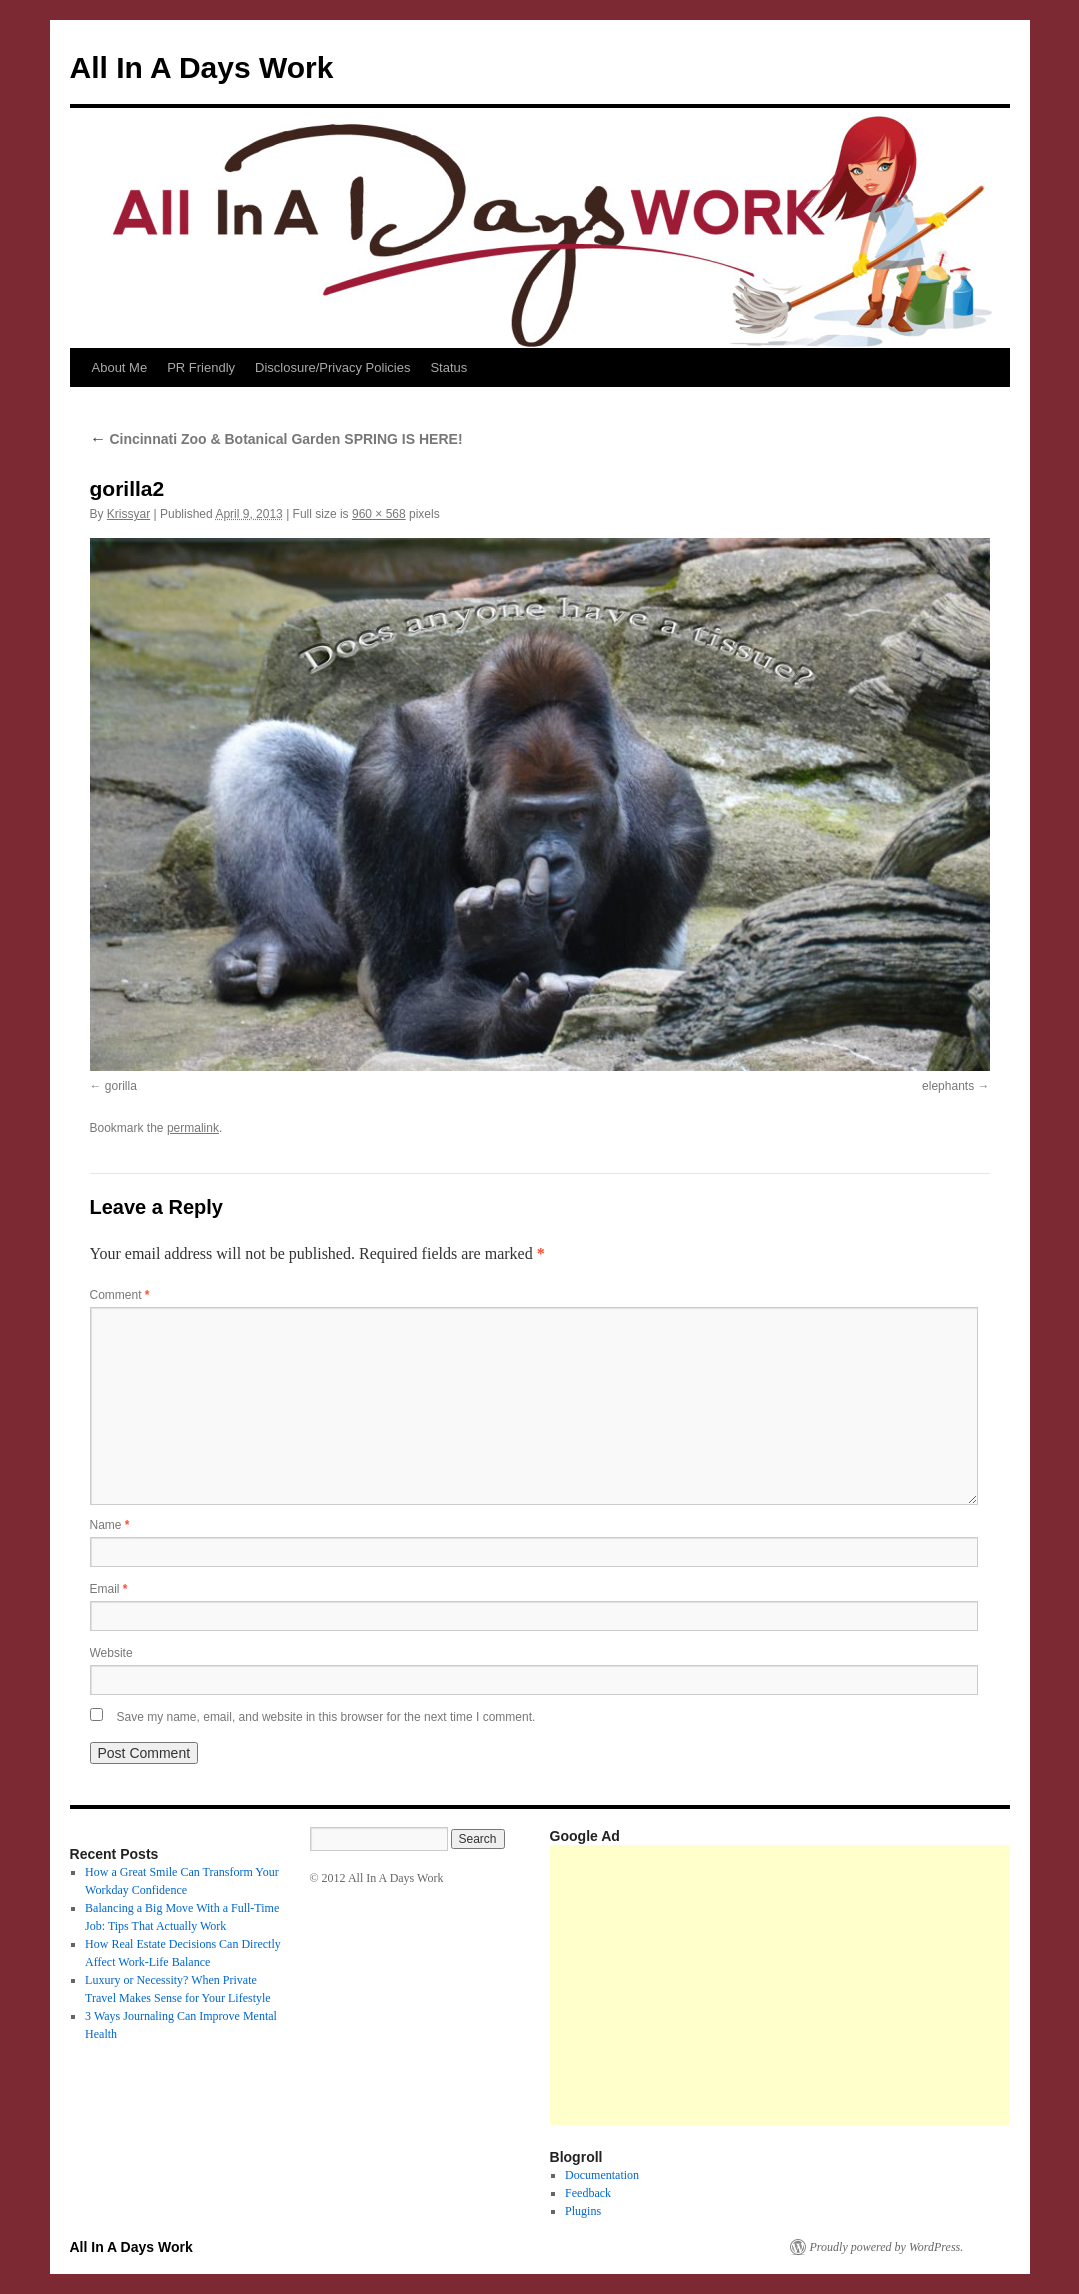 The image size is (1079, 2294). I want to click on Website, so click(111, 1653).